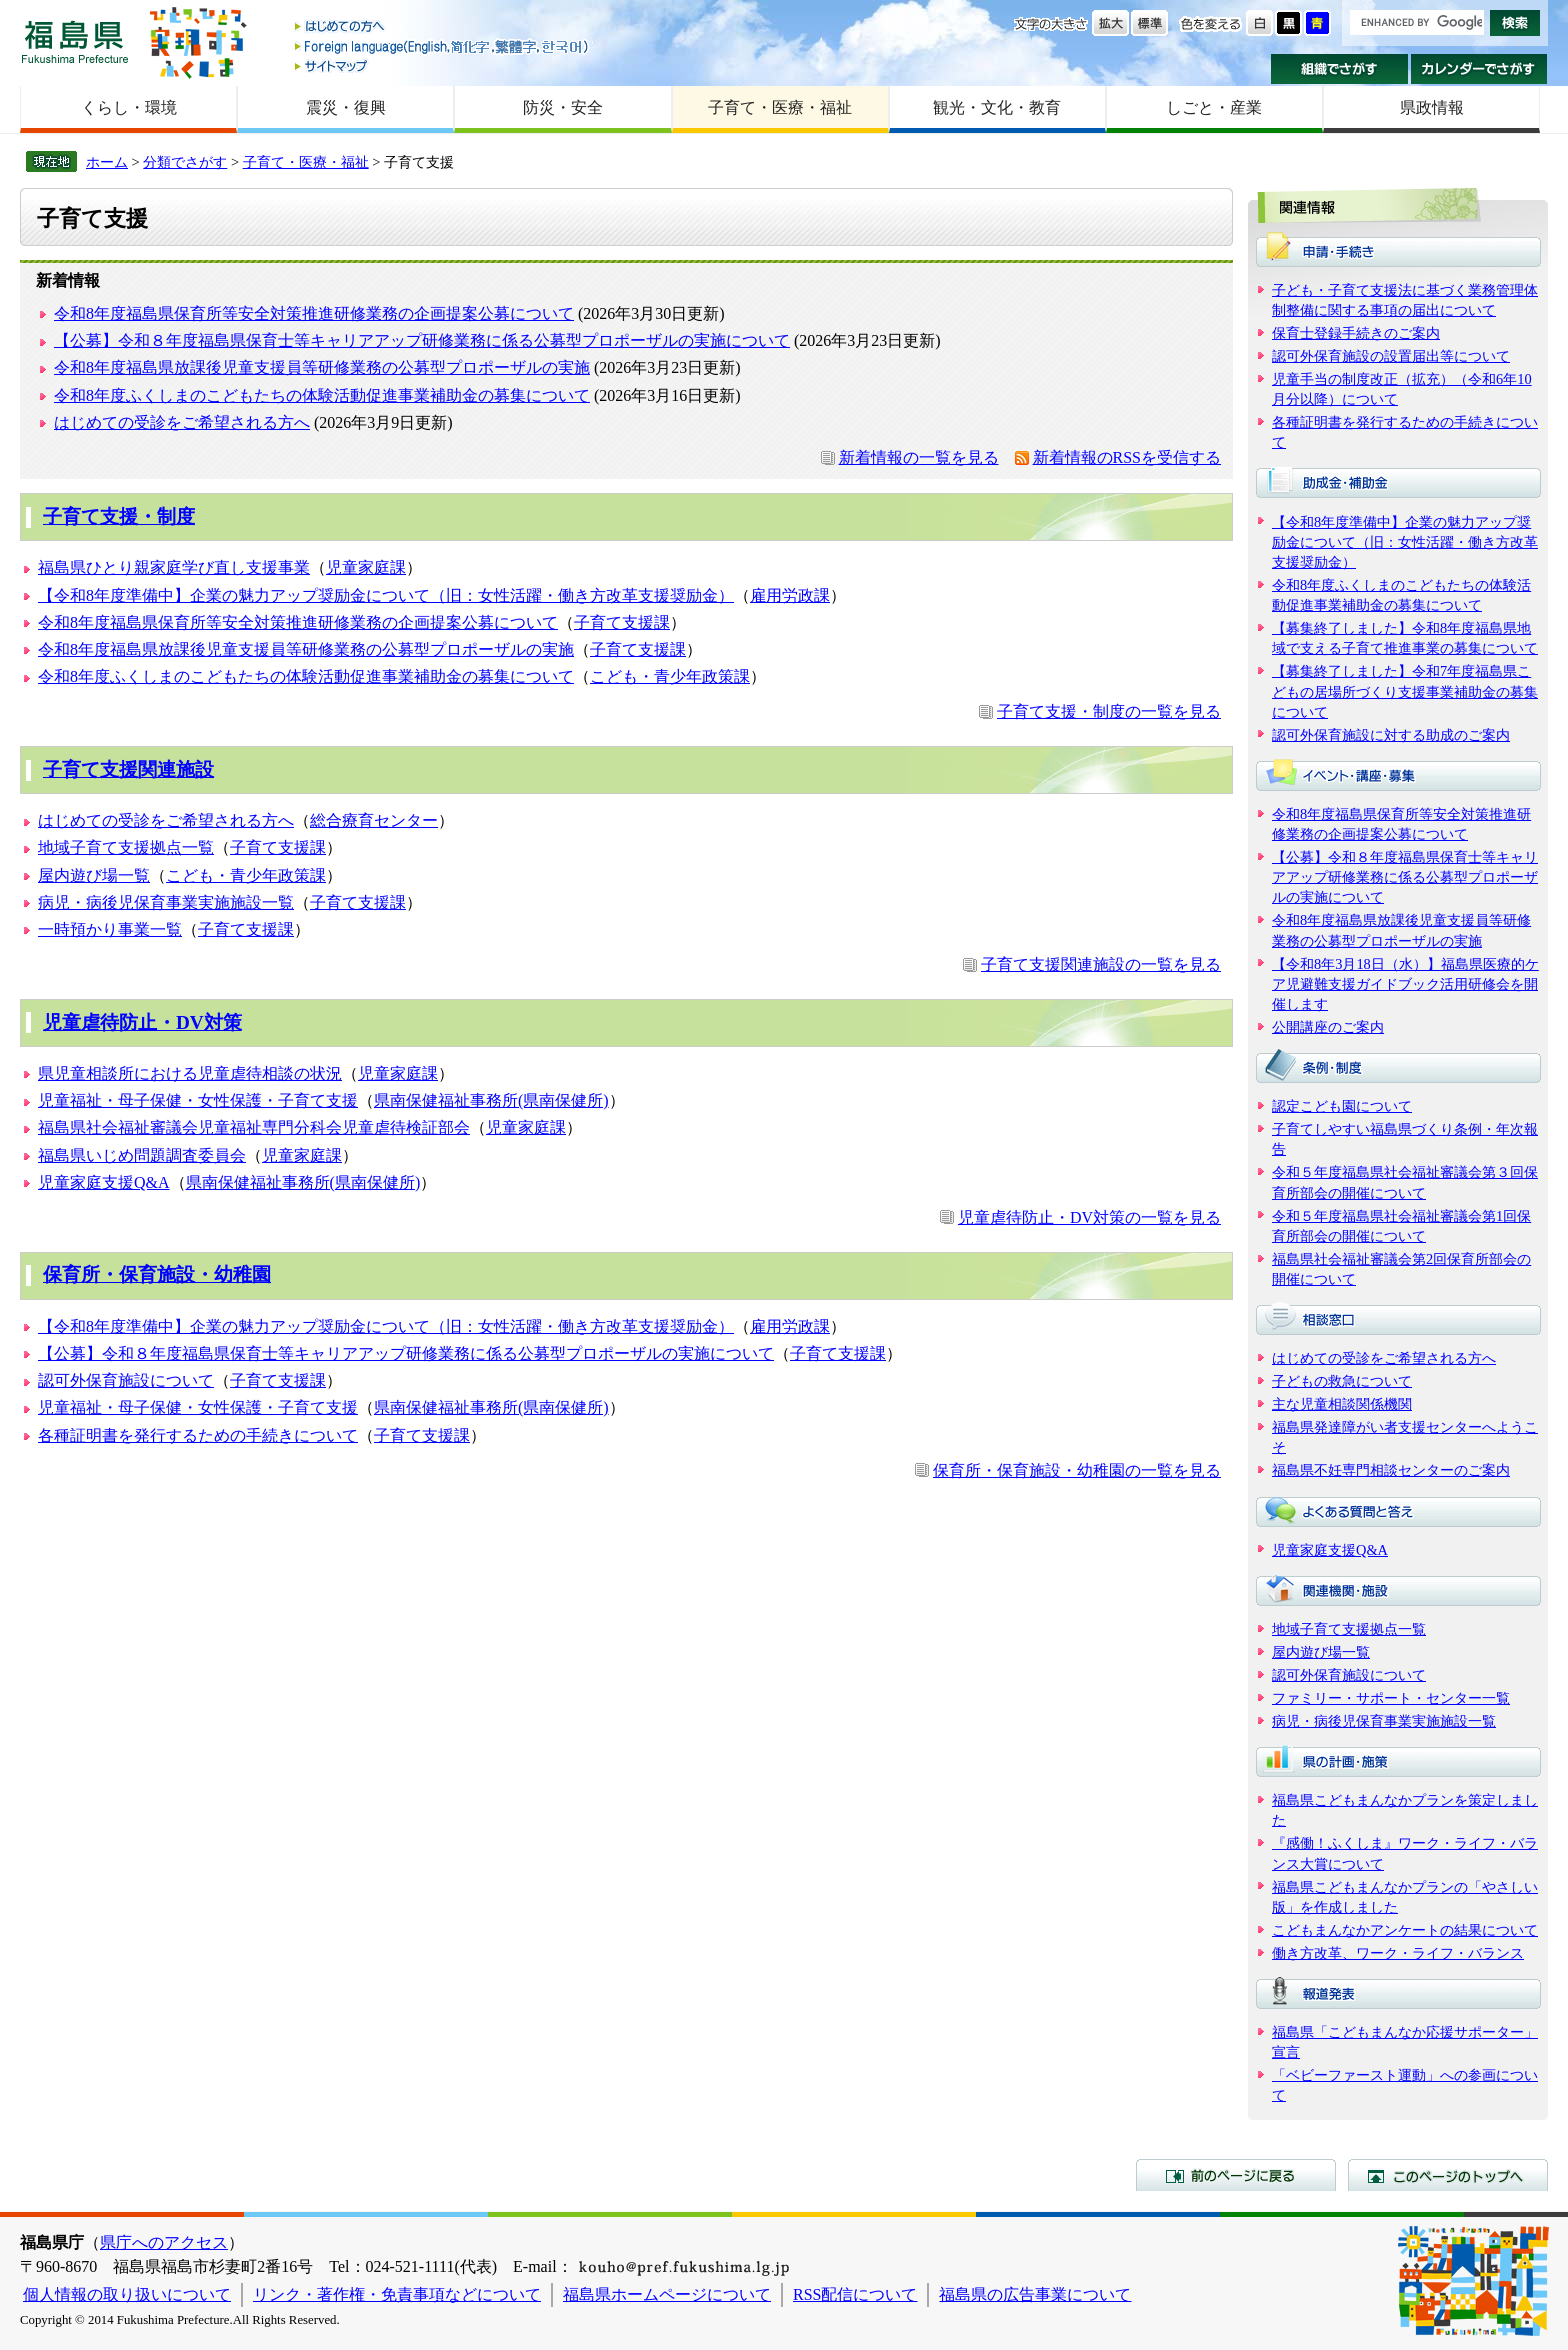 This screenshot has height=2350, width=1568. What do you see at coordinates (164, 2242) in the screenshot?
I see `県庁へのアクセス` at bounding box center [164, 2242].